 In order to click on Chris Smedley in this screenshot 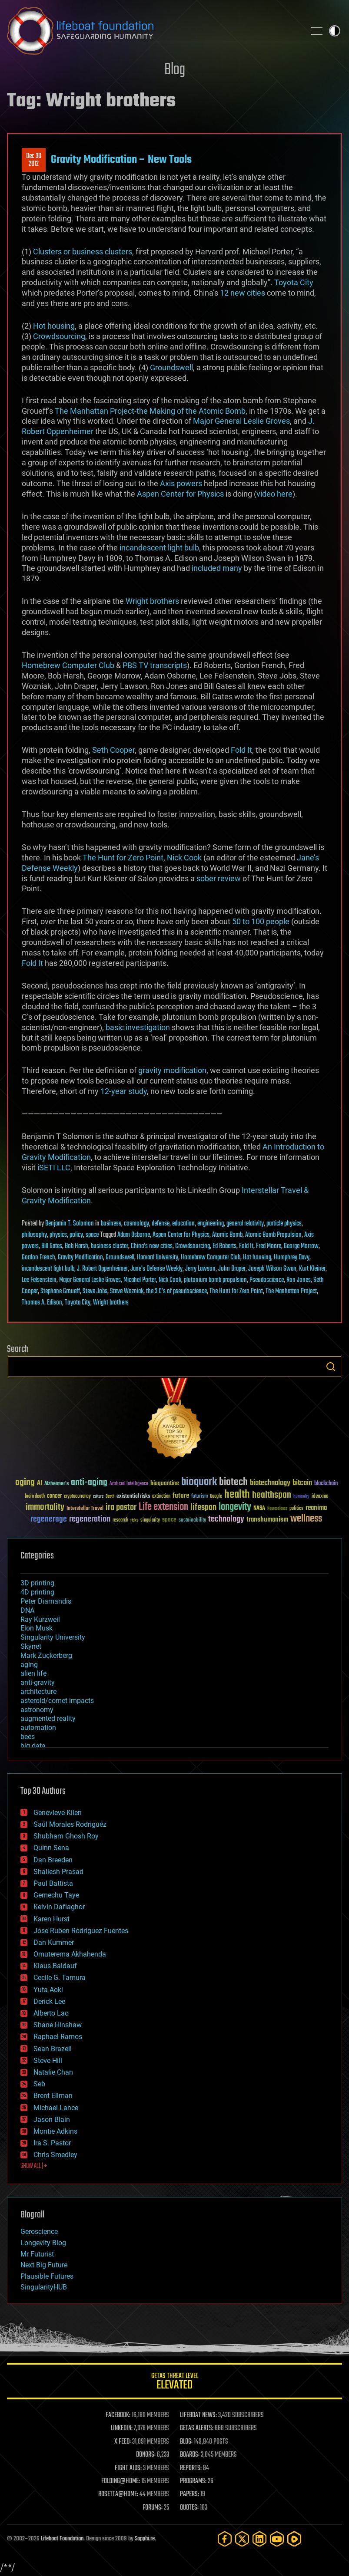, I will do `click(55, 2155)`.